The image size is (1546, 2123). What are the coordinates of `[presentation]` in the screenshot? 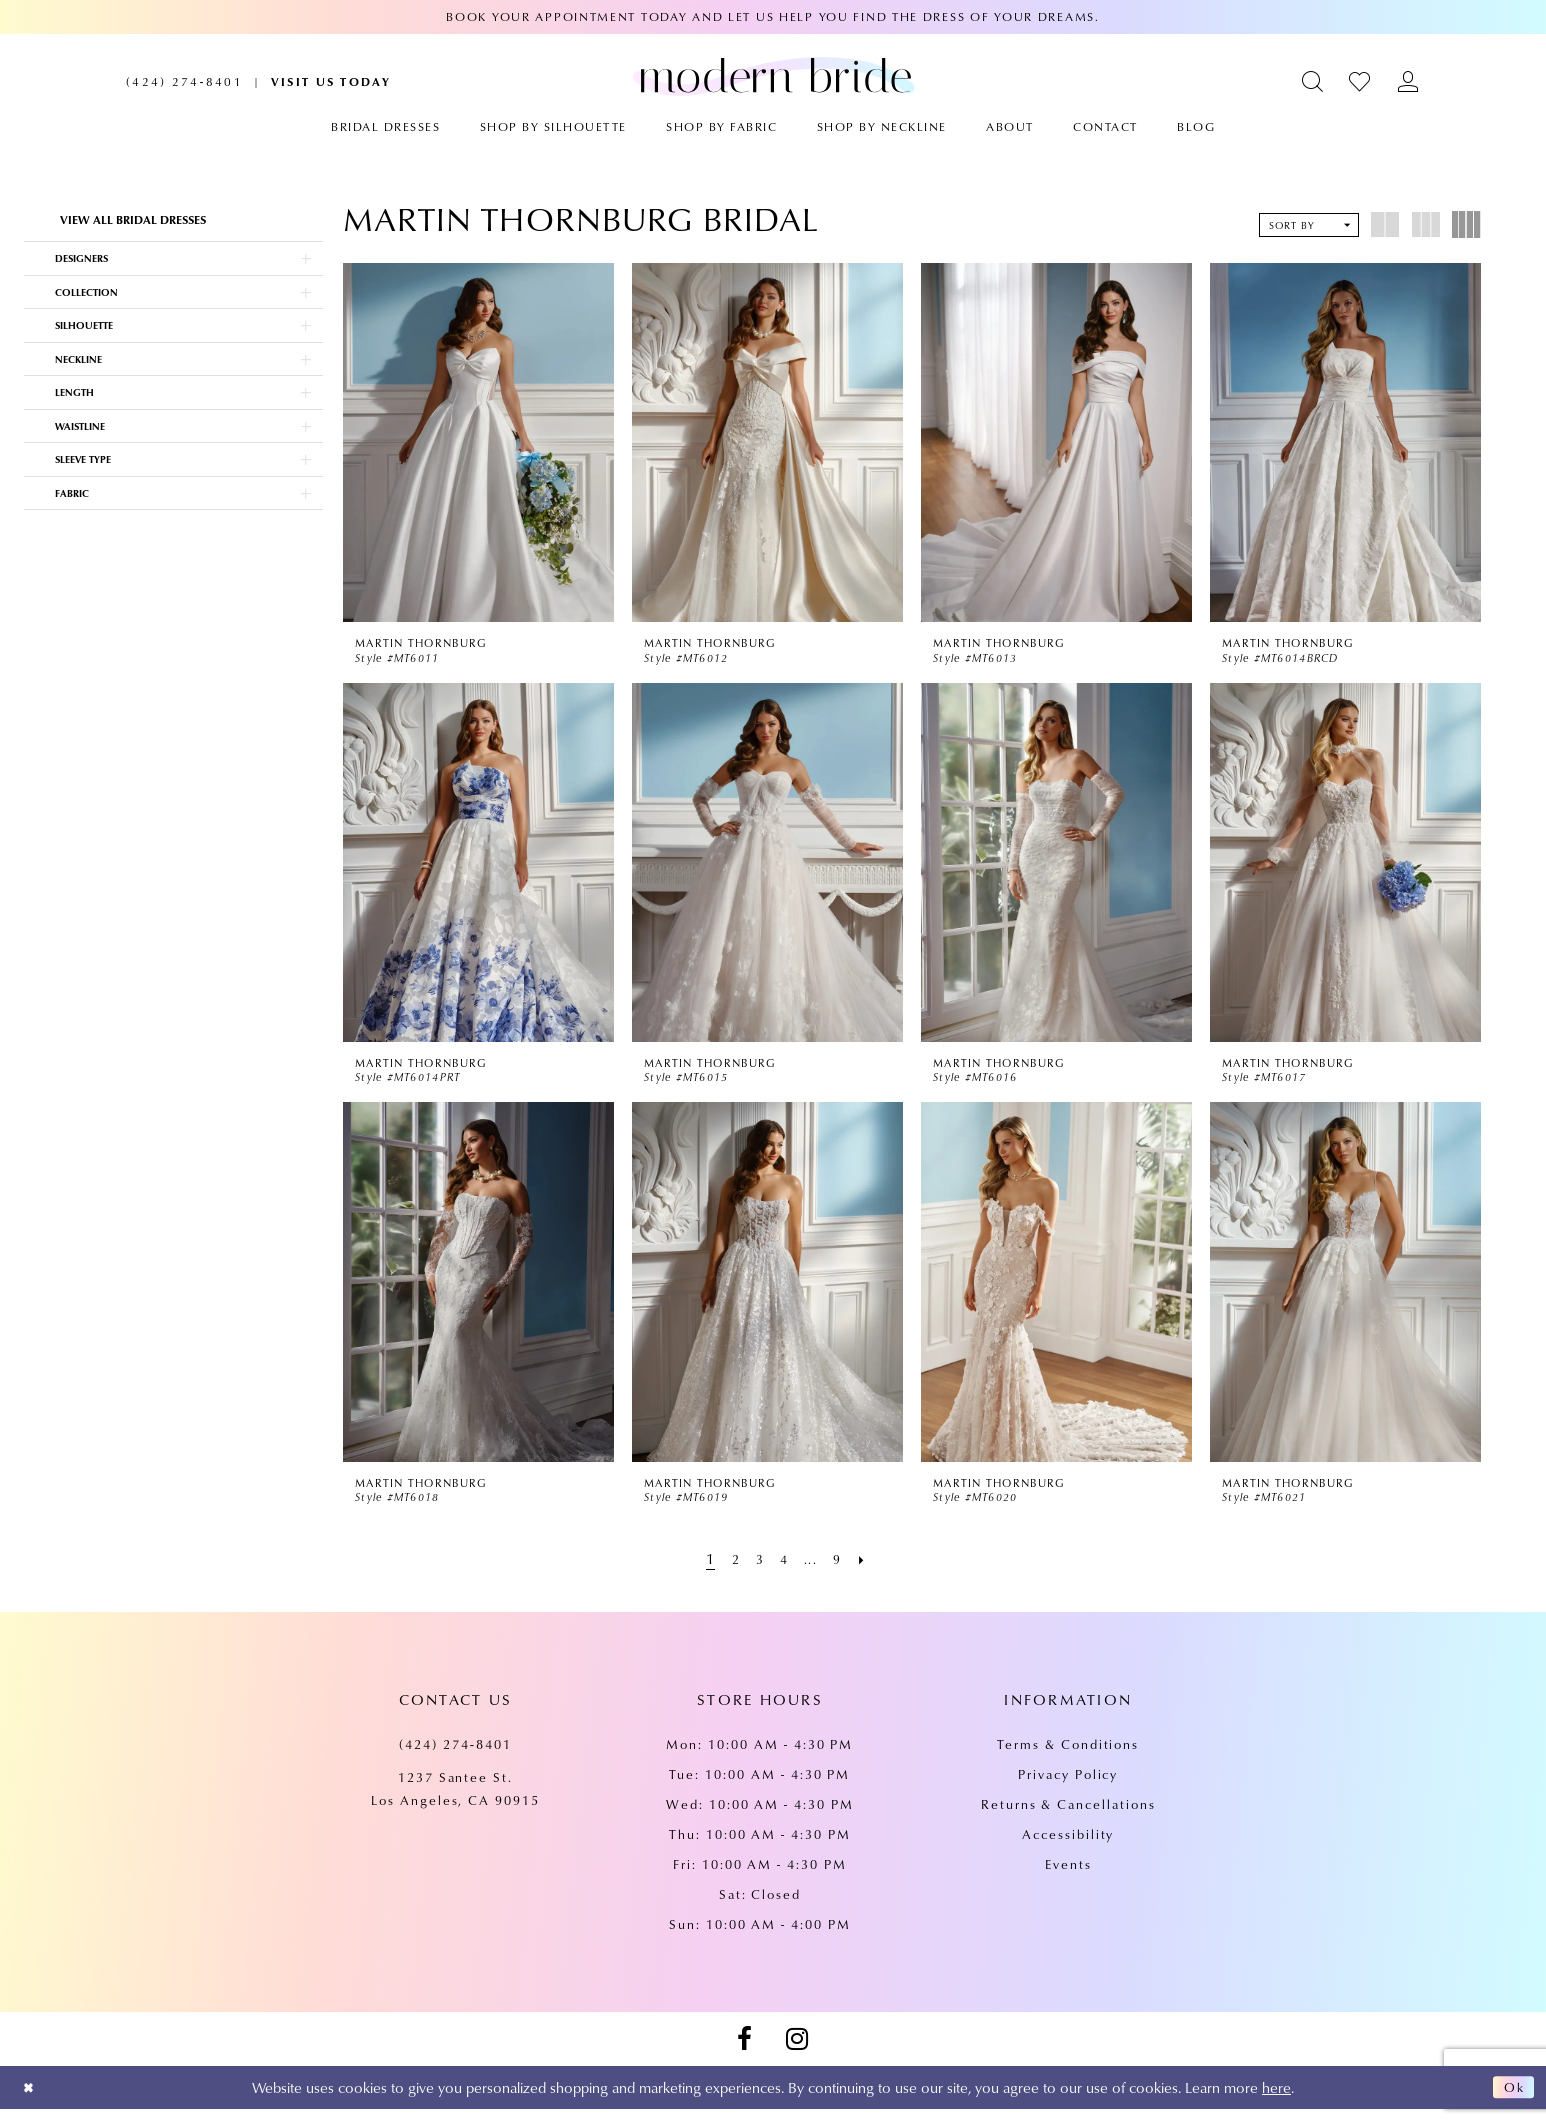 It's located at (478, 442).